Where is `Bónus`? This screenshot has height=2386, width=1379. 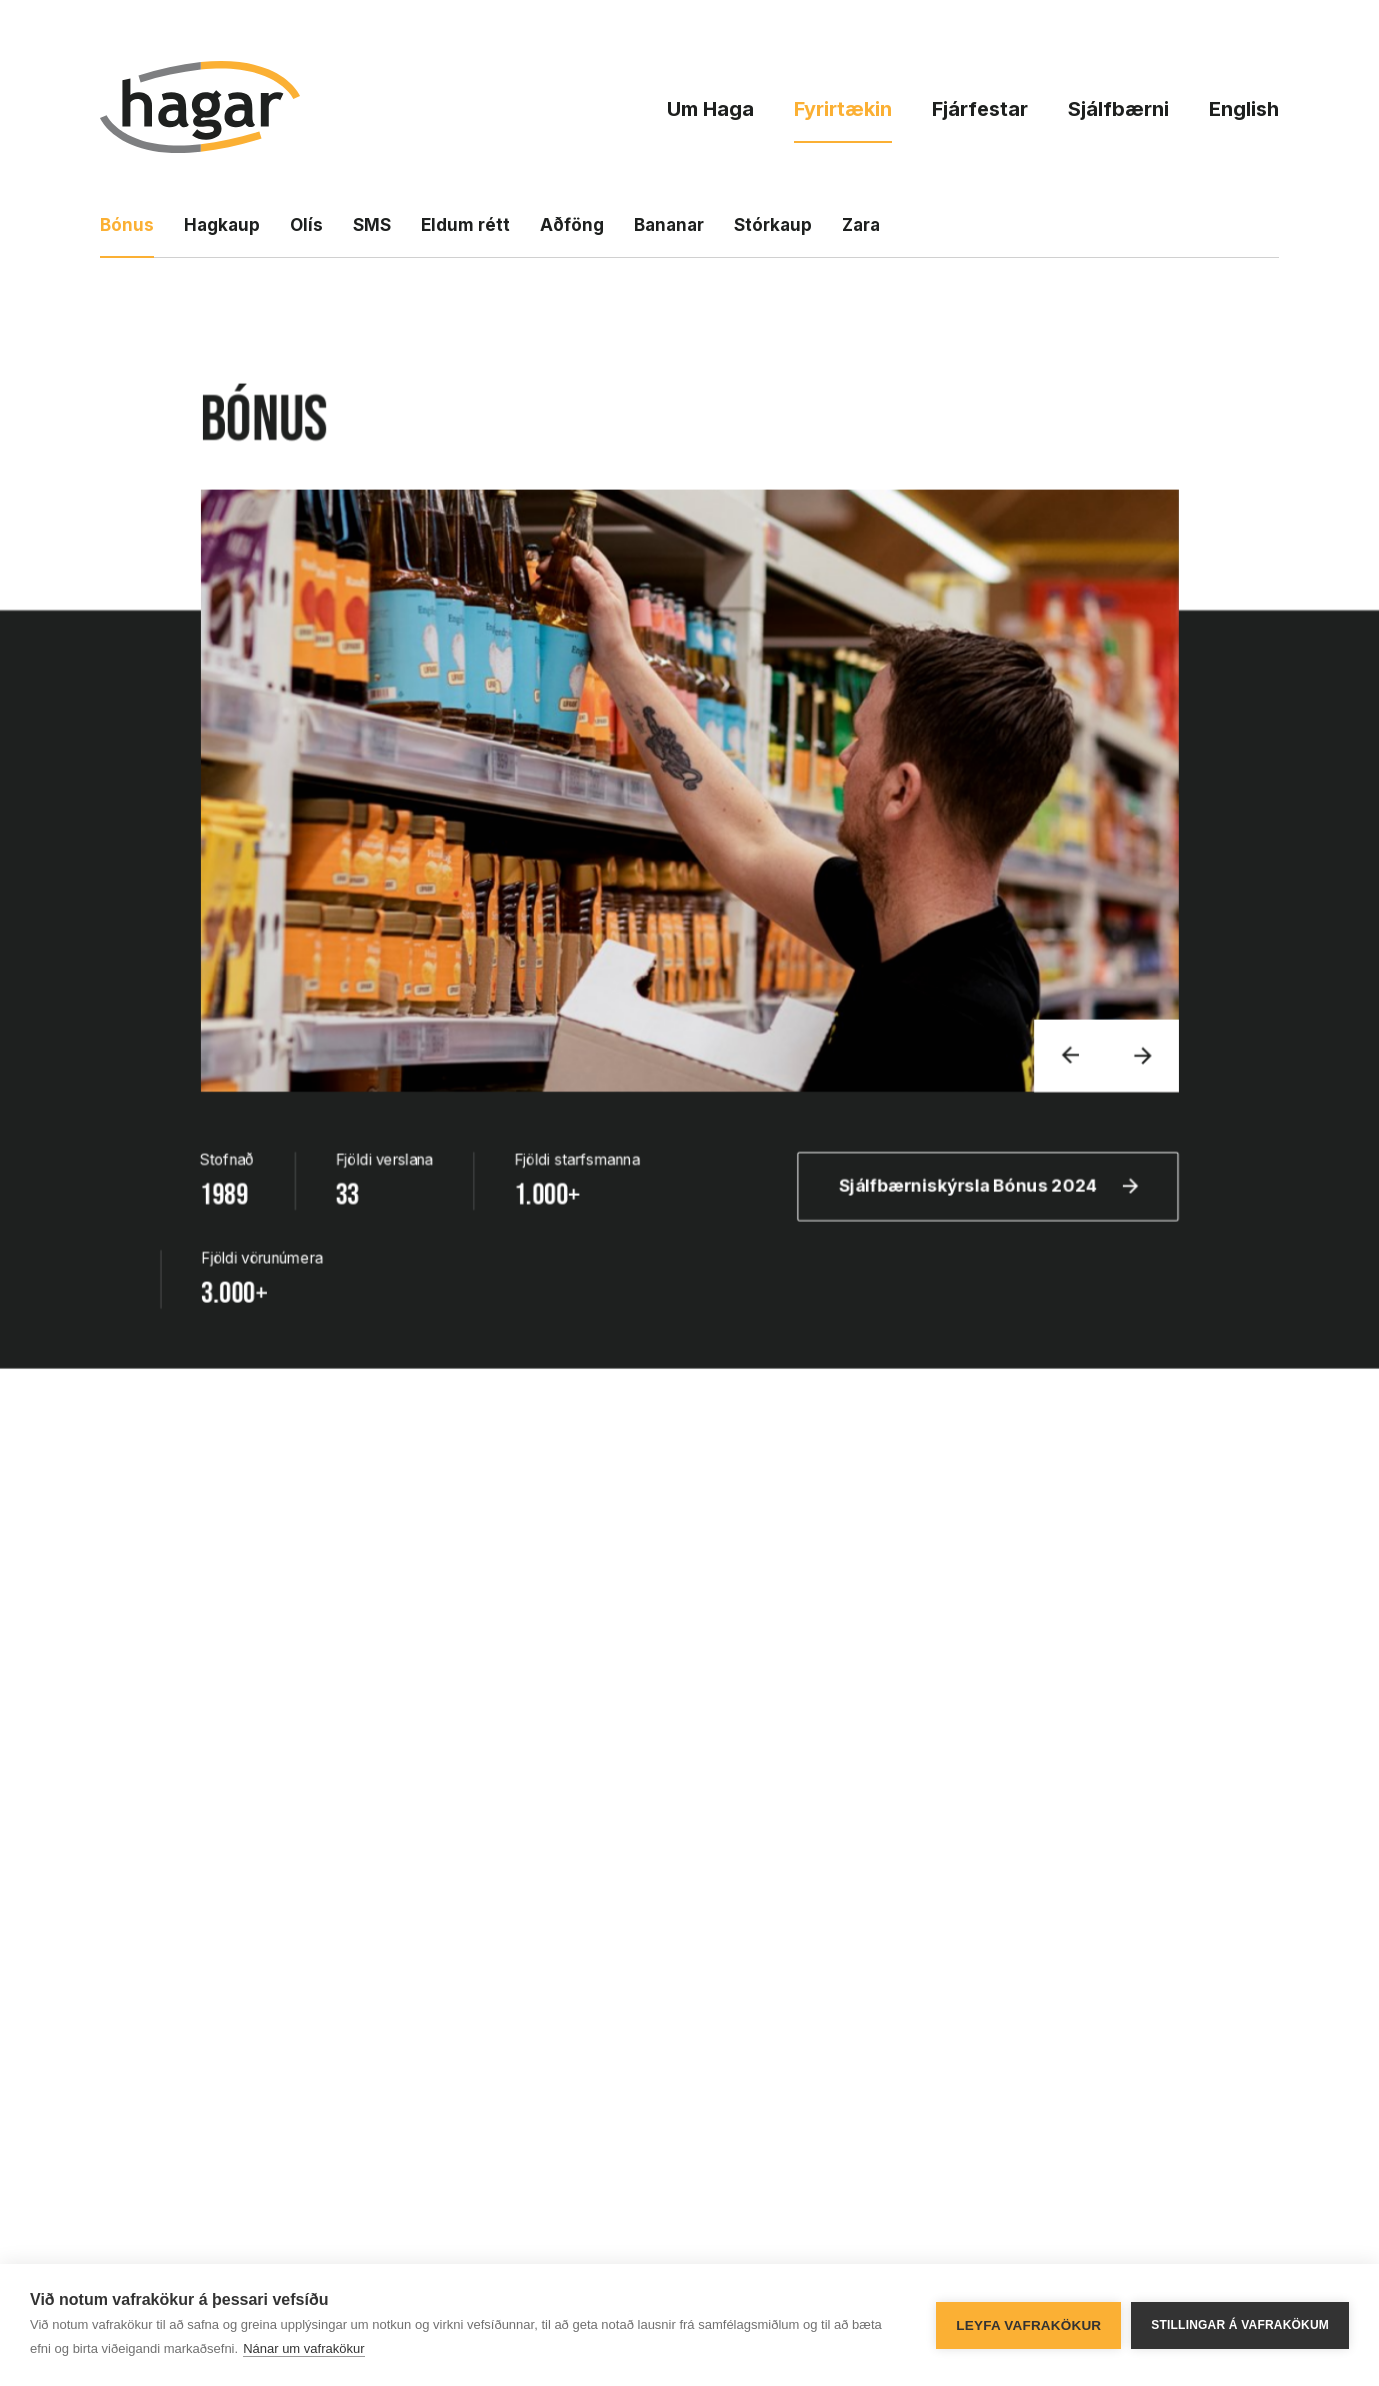 Bónus is located at coordinates (127, 225).